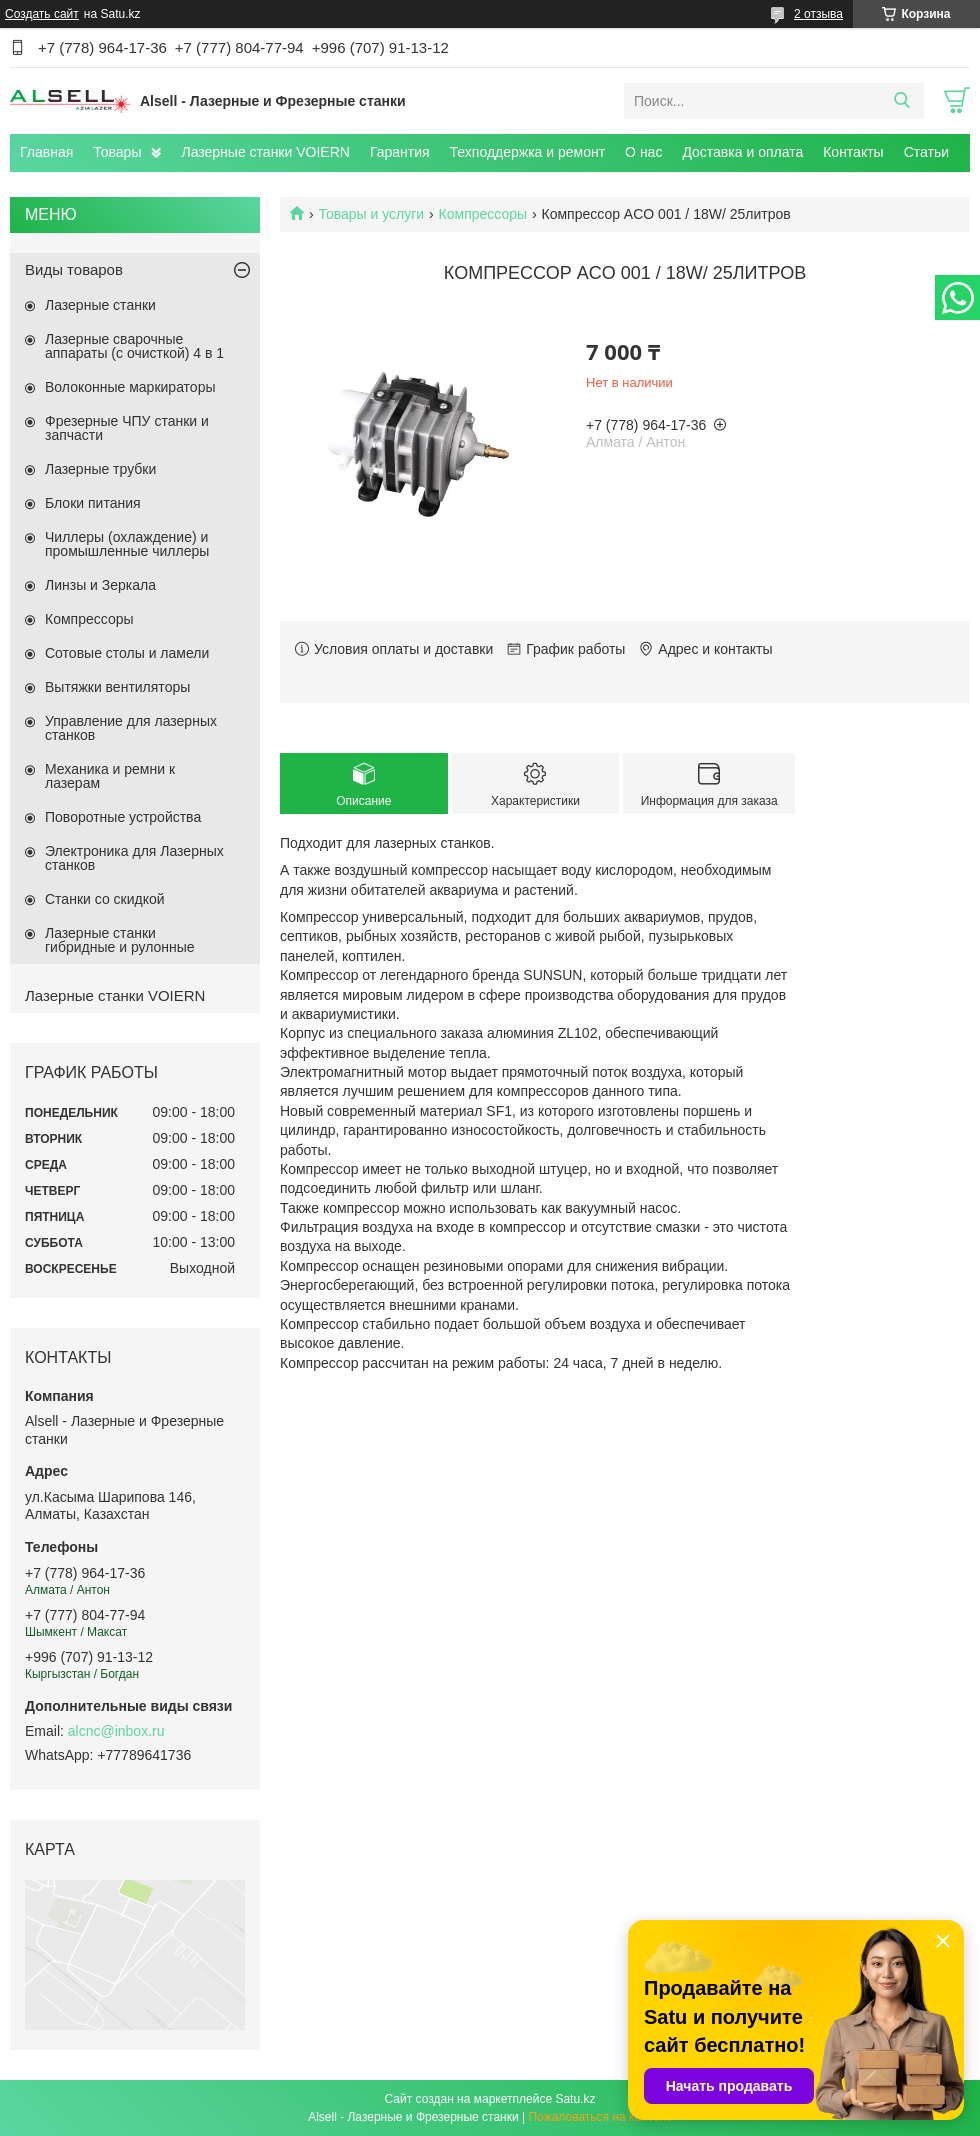 This screenshot has height=2136, width=980. Describe the element at coordinates (74, 269) in the screenshot. I see `Виды товаров` at that location.